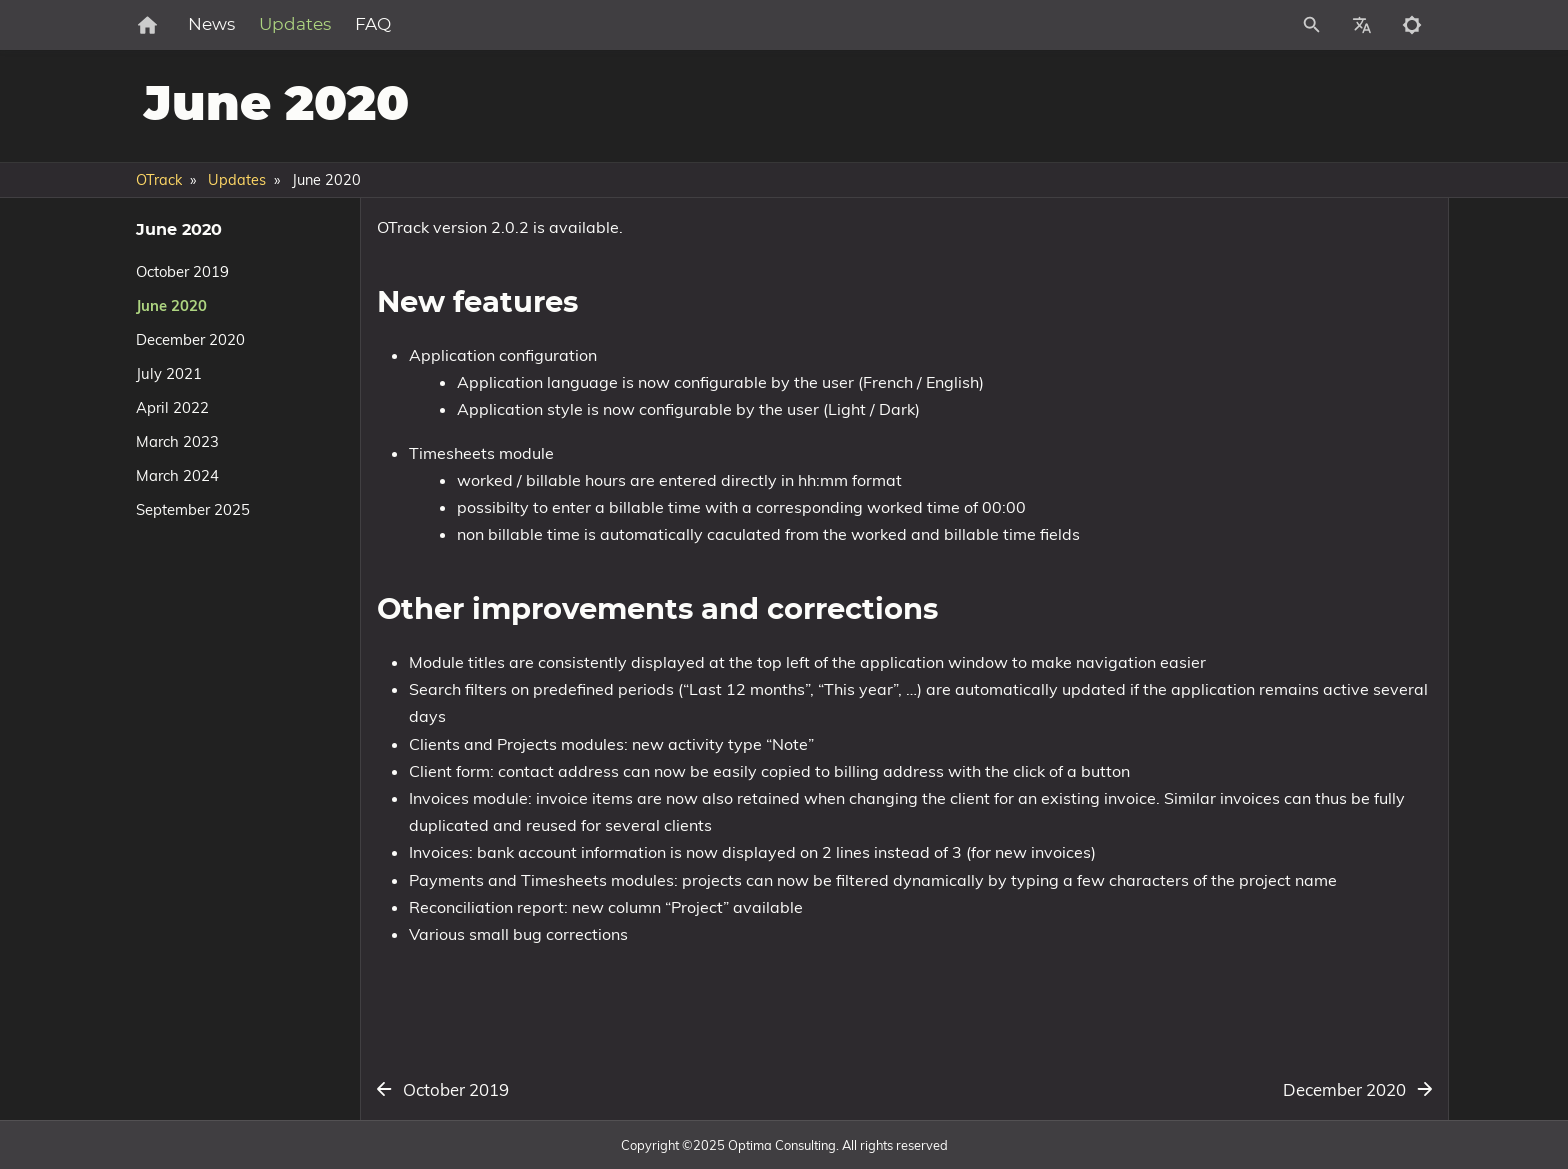  What do you see at coordinates (1412, 25) in the screenshot?
I see `[Toggle to dark mode]` at bounding box center [1412, 25].